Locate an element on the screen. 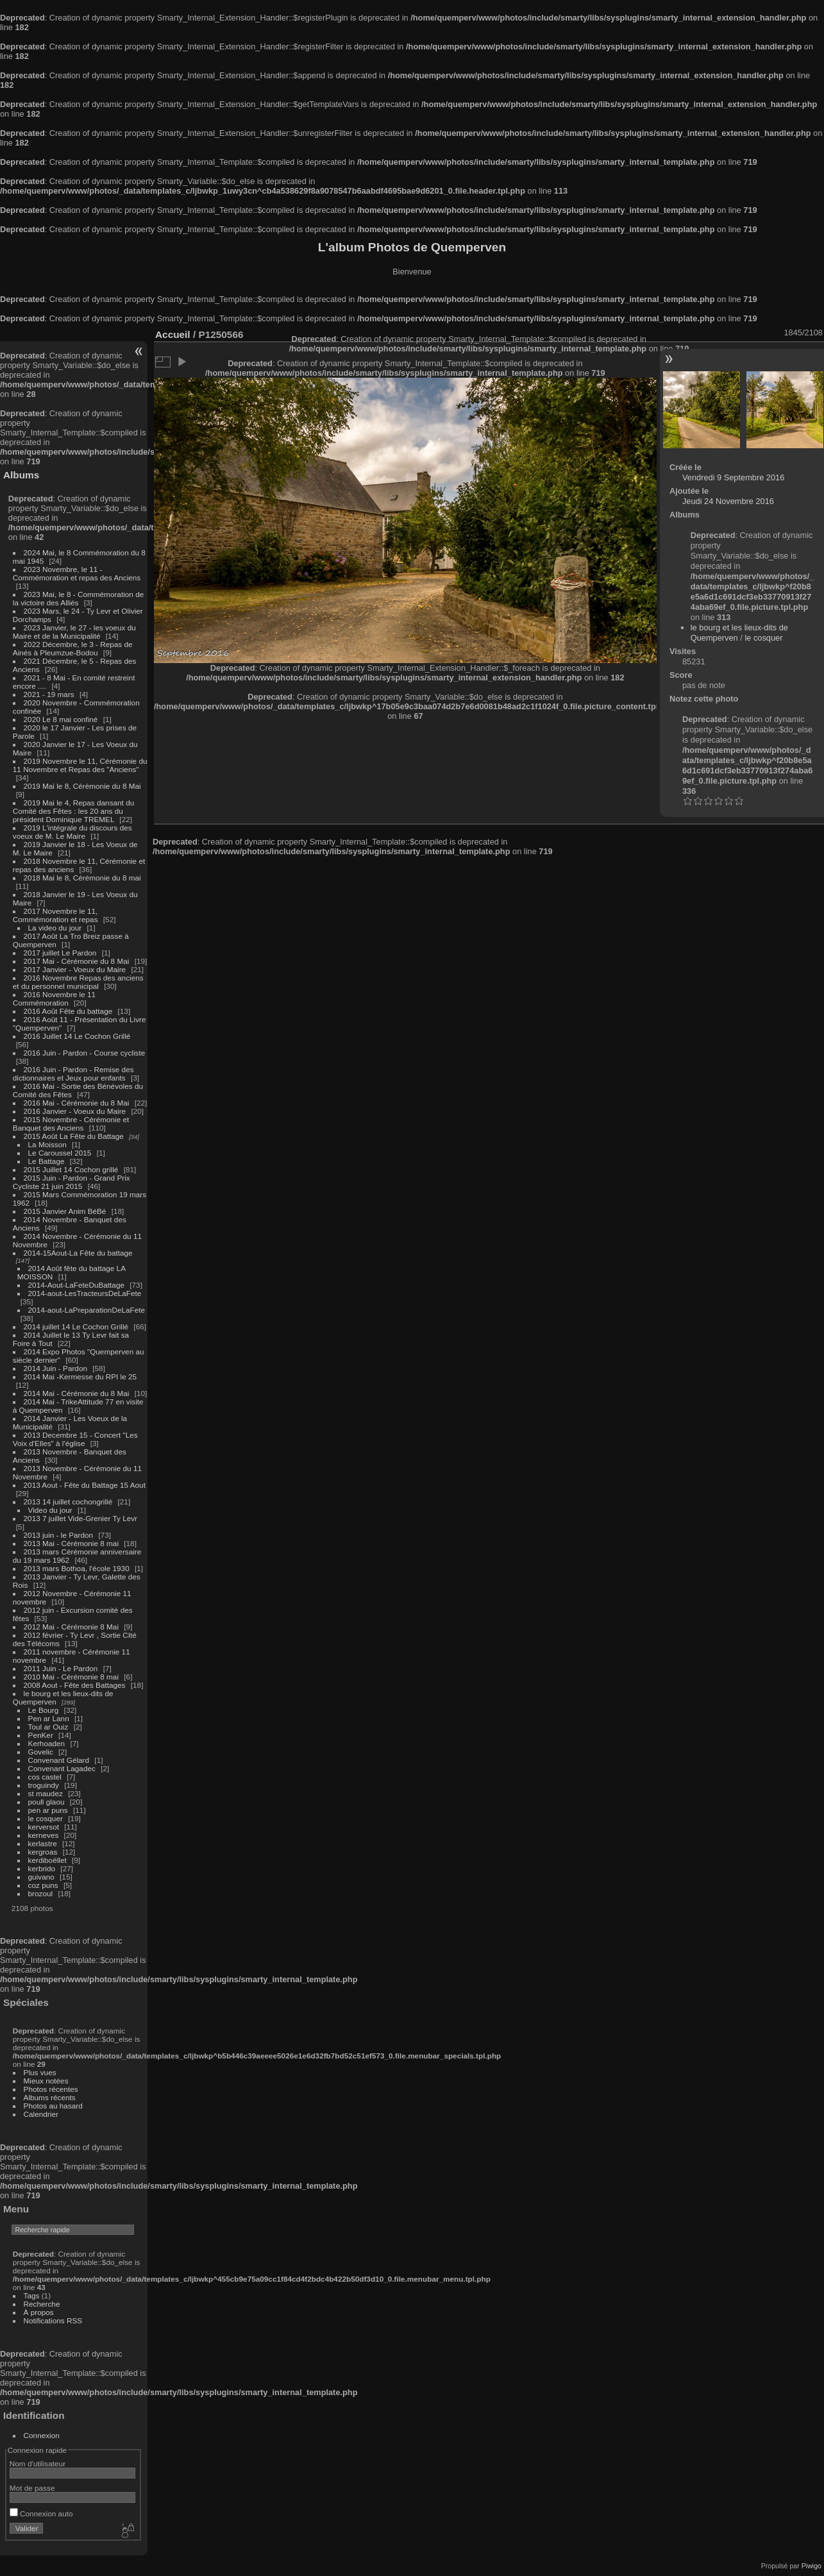  guivano is located at coordinates (41, 1877).